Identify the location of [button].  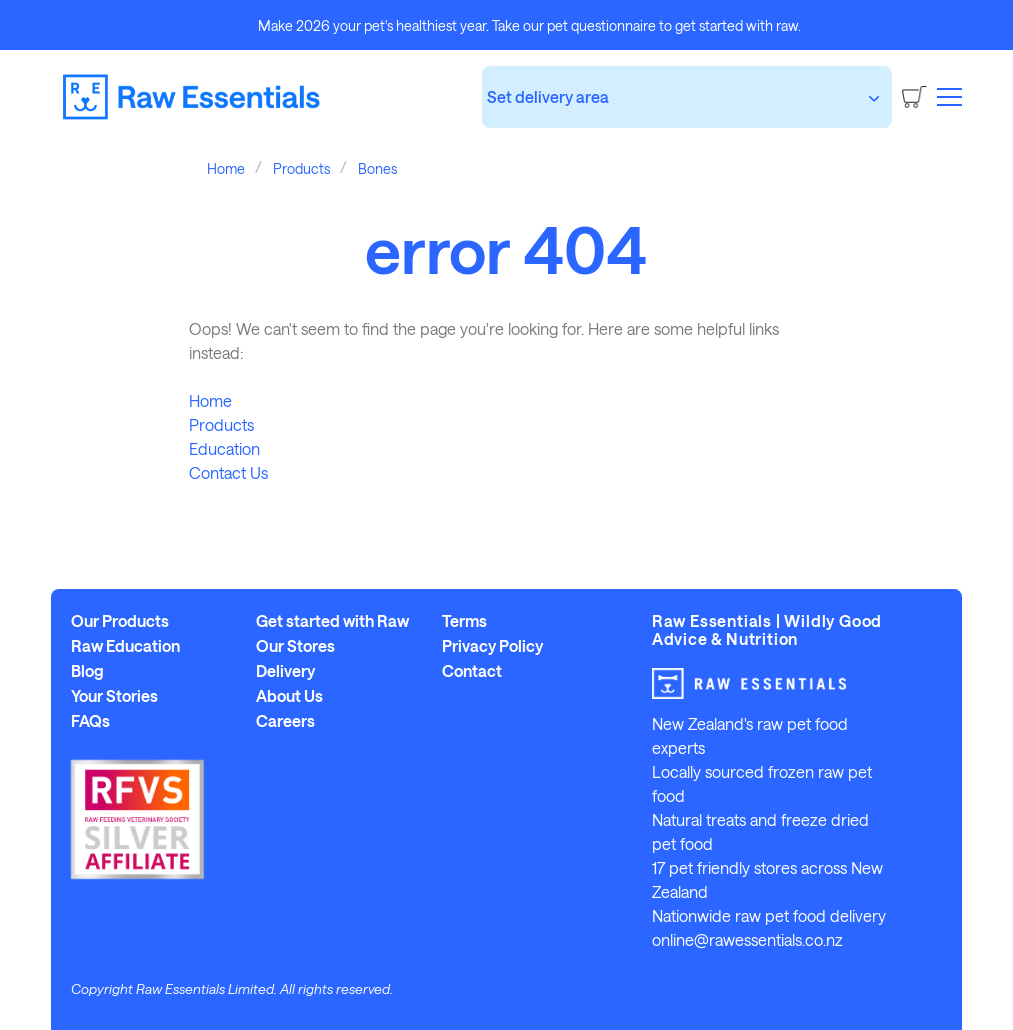
(949, 96).